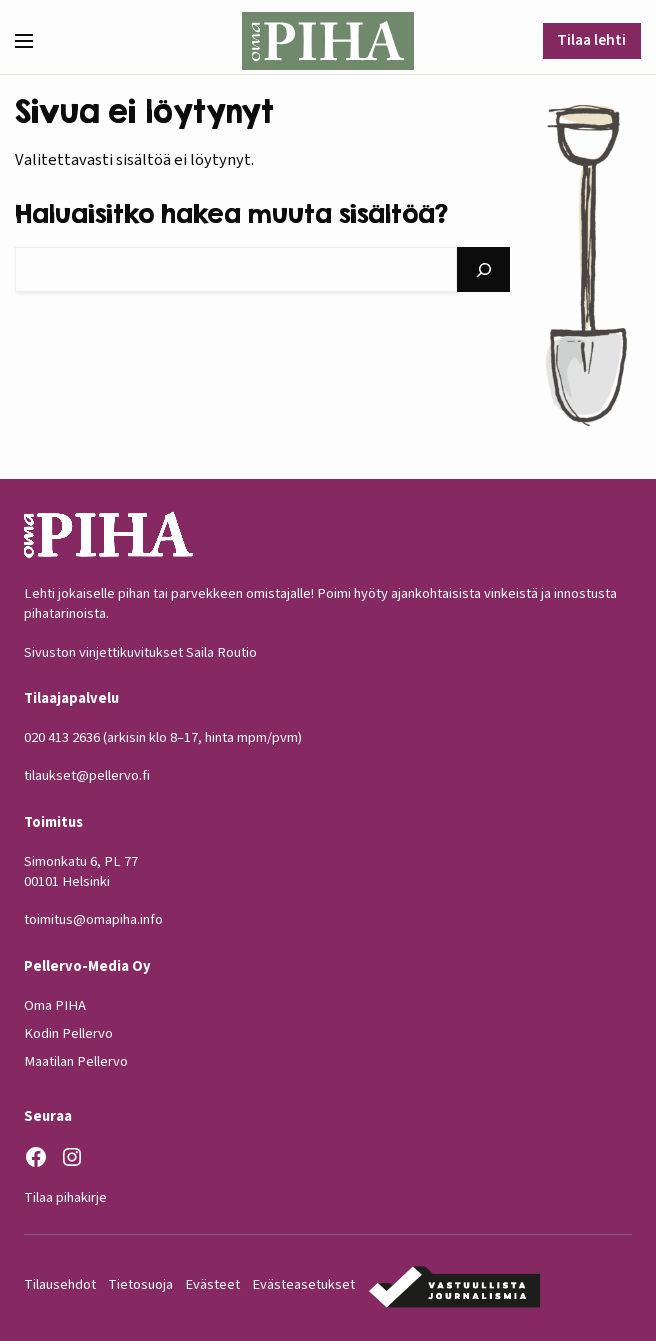 Image resolution: width=656 pixels, height=1341 pixels. What do you see at coordinates (68, 1033) in the screenshot?
I see `Kodin Pellervo` at bounding box center [68, 1033].